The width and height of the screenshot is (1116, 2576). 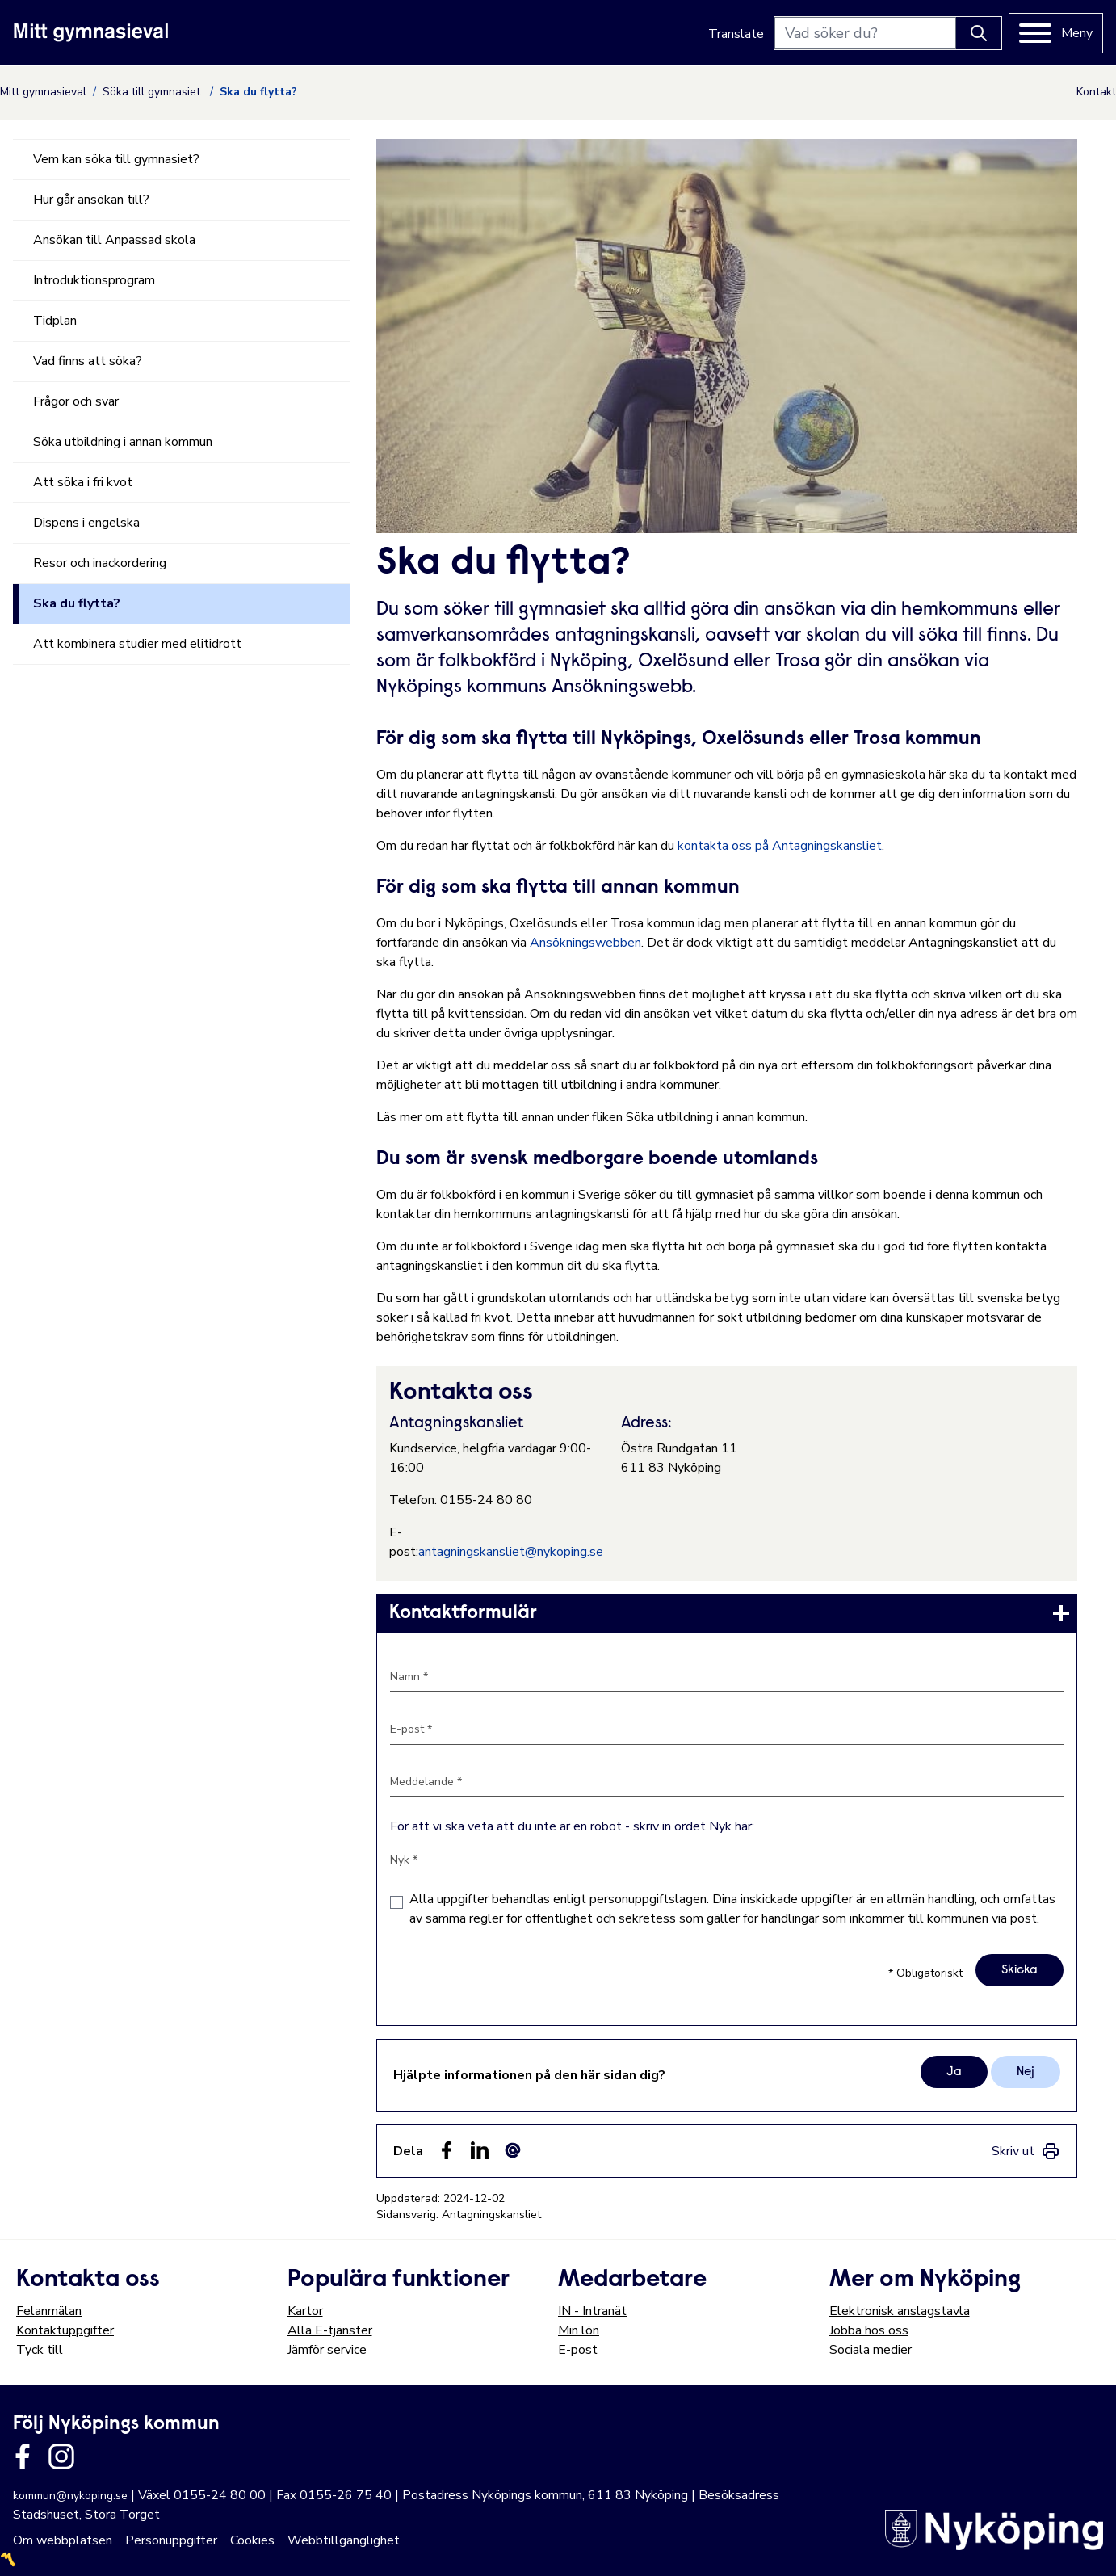 I want to click on Min lön, so click(x=578, y=2330).